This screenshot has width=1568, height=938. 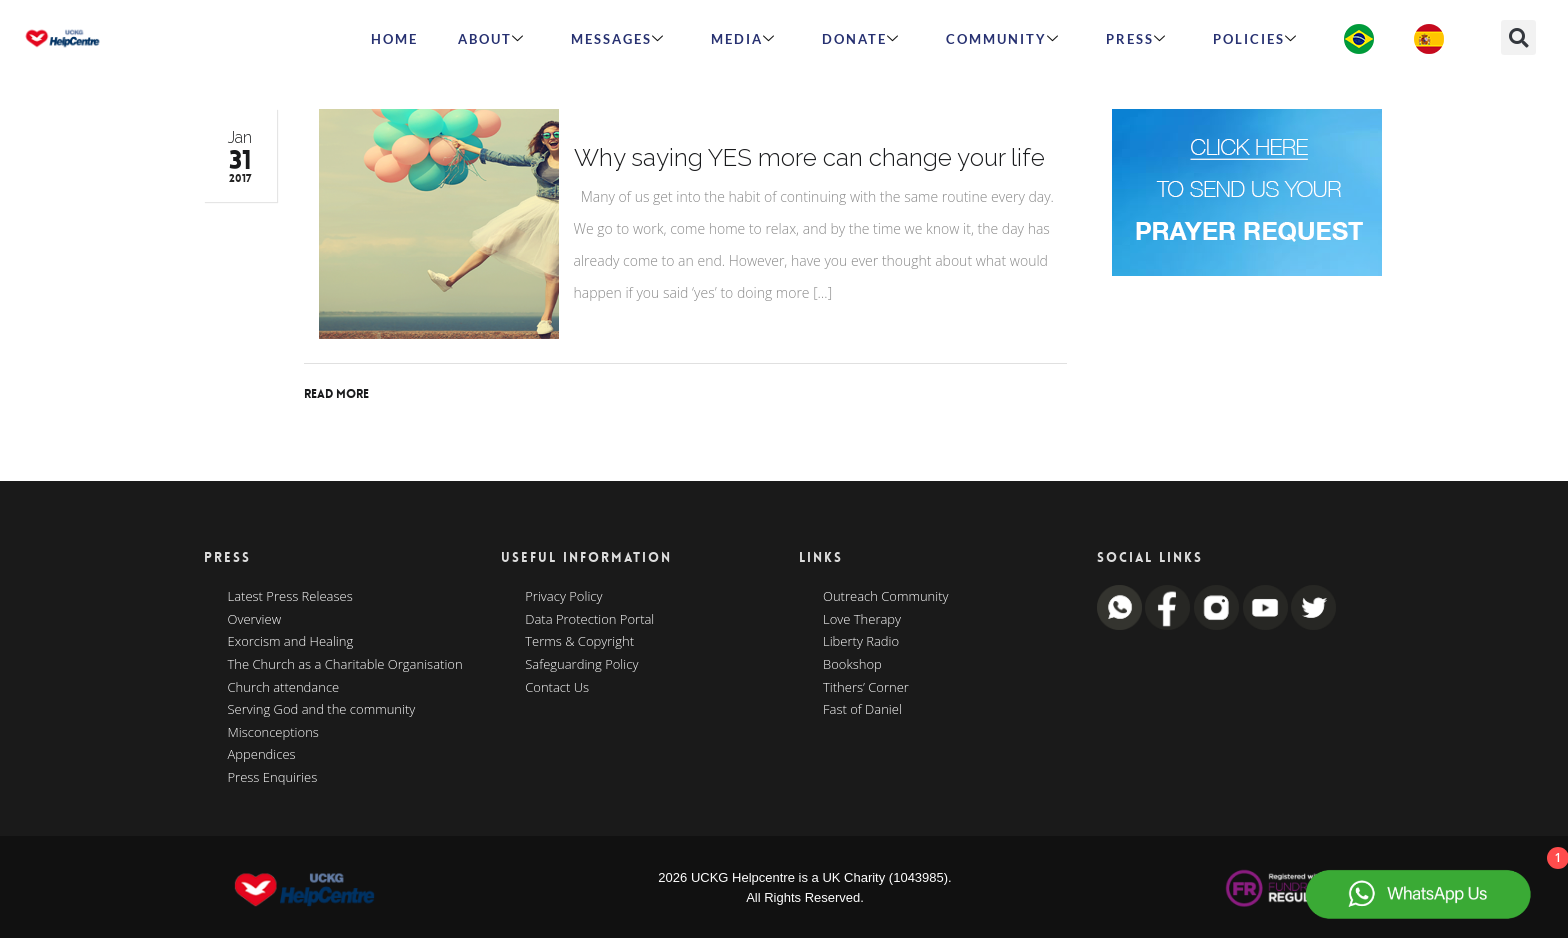 I want to click on Contact Us, so click(x=557, y=688).